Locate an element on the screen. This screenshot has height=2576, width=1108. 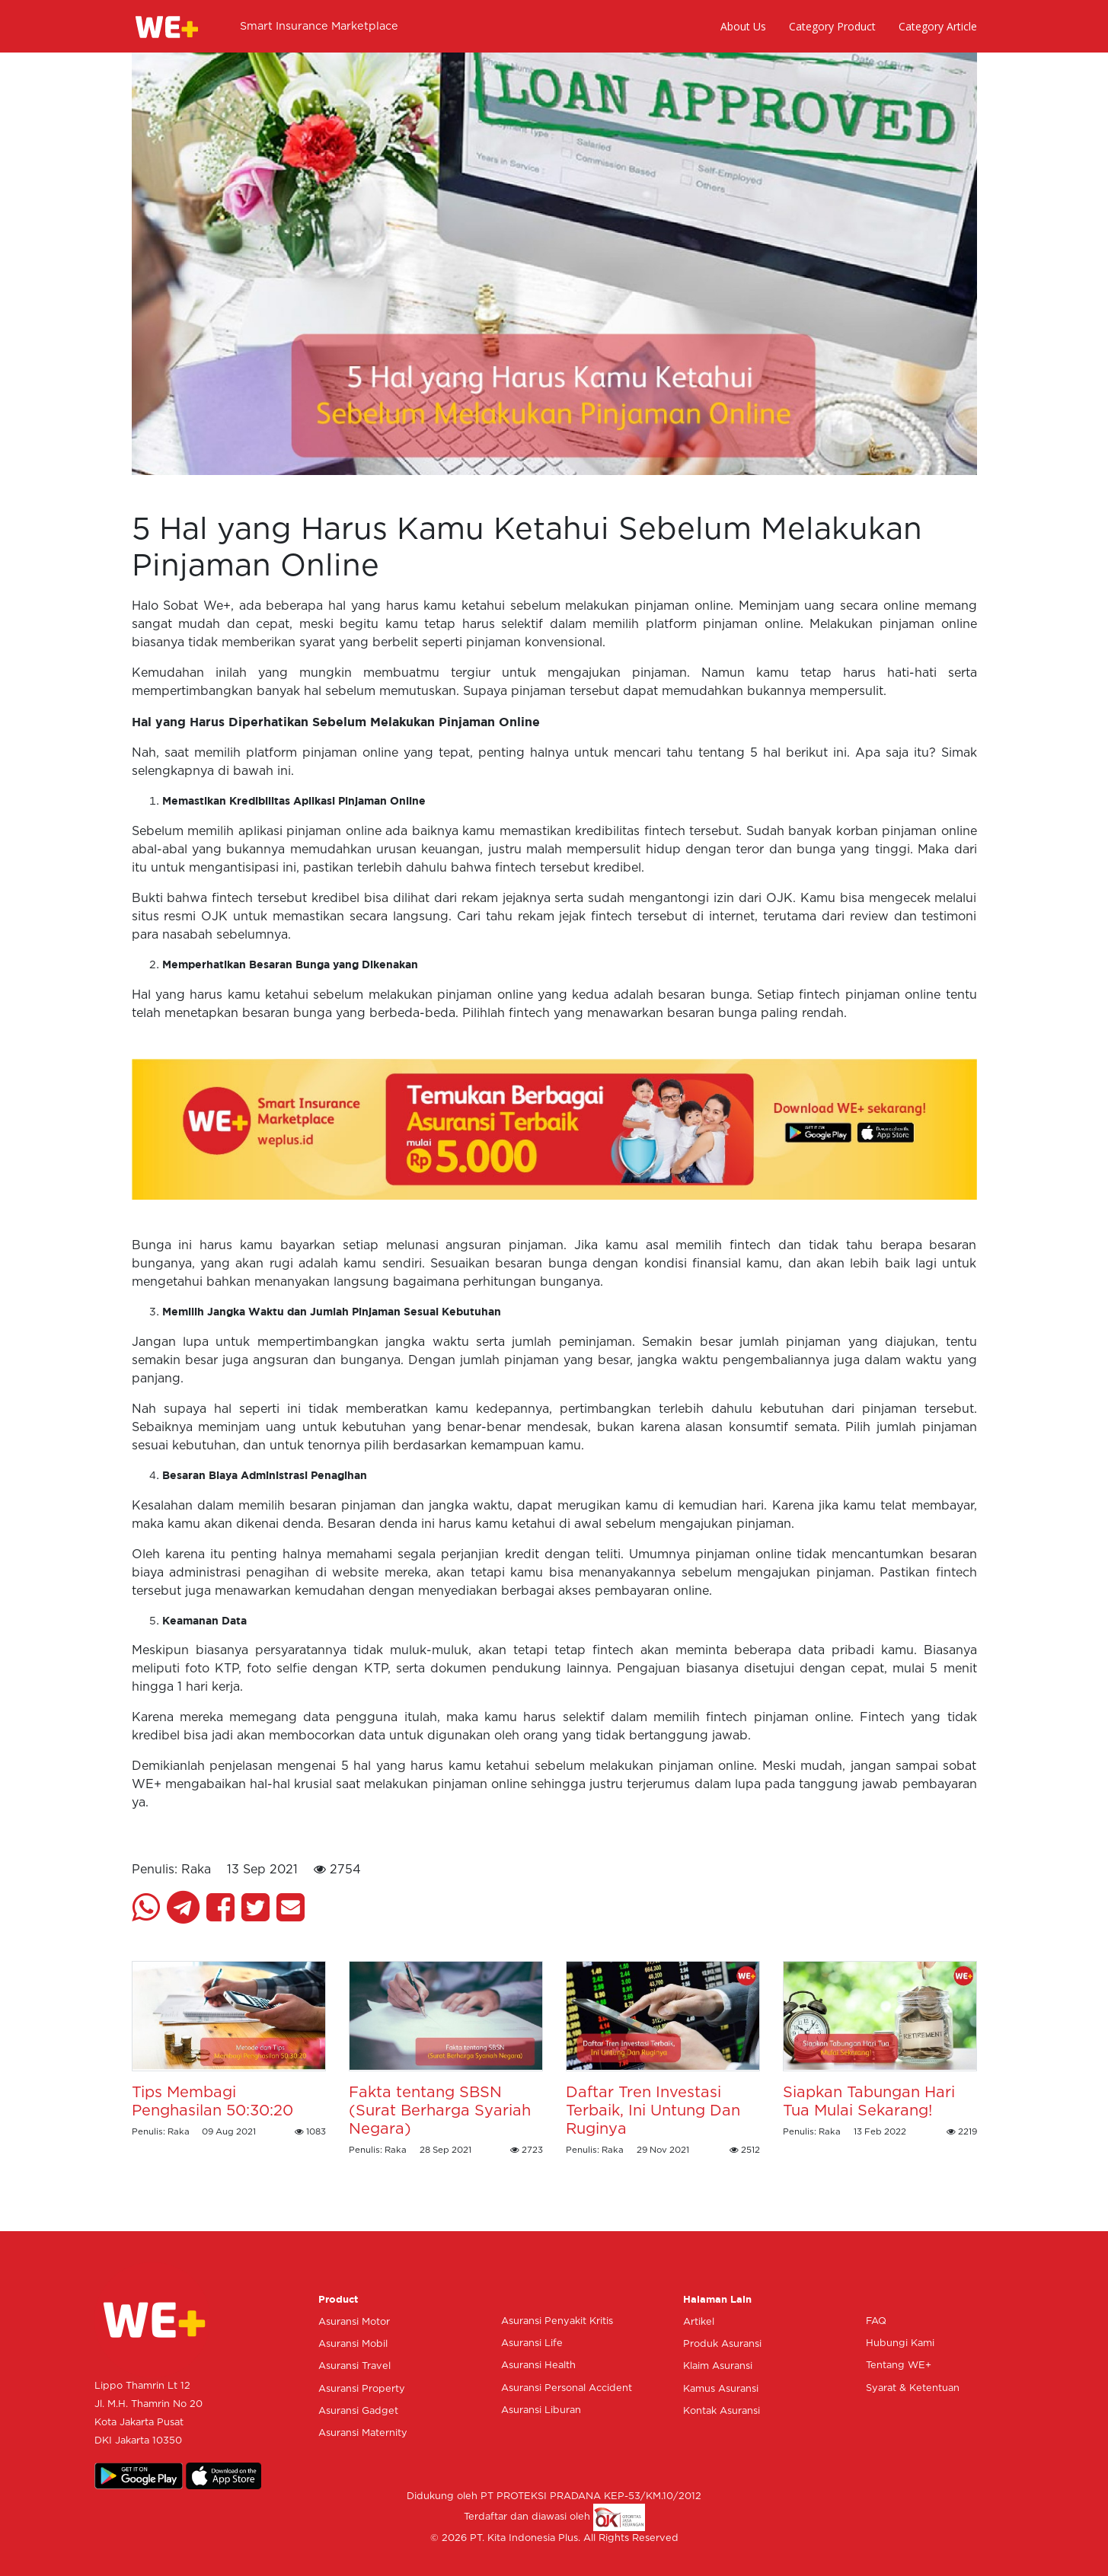
Asuransi Personal Accident is located at coordinates (566, 2388).